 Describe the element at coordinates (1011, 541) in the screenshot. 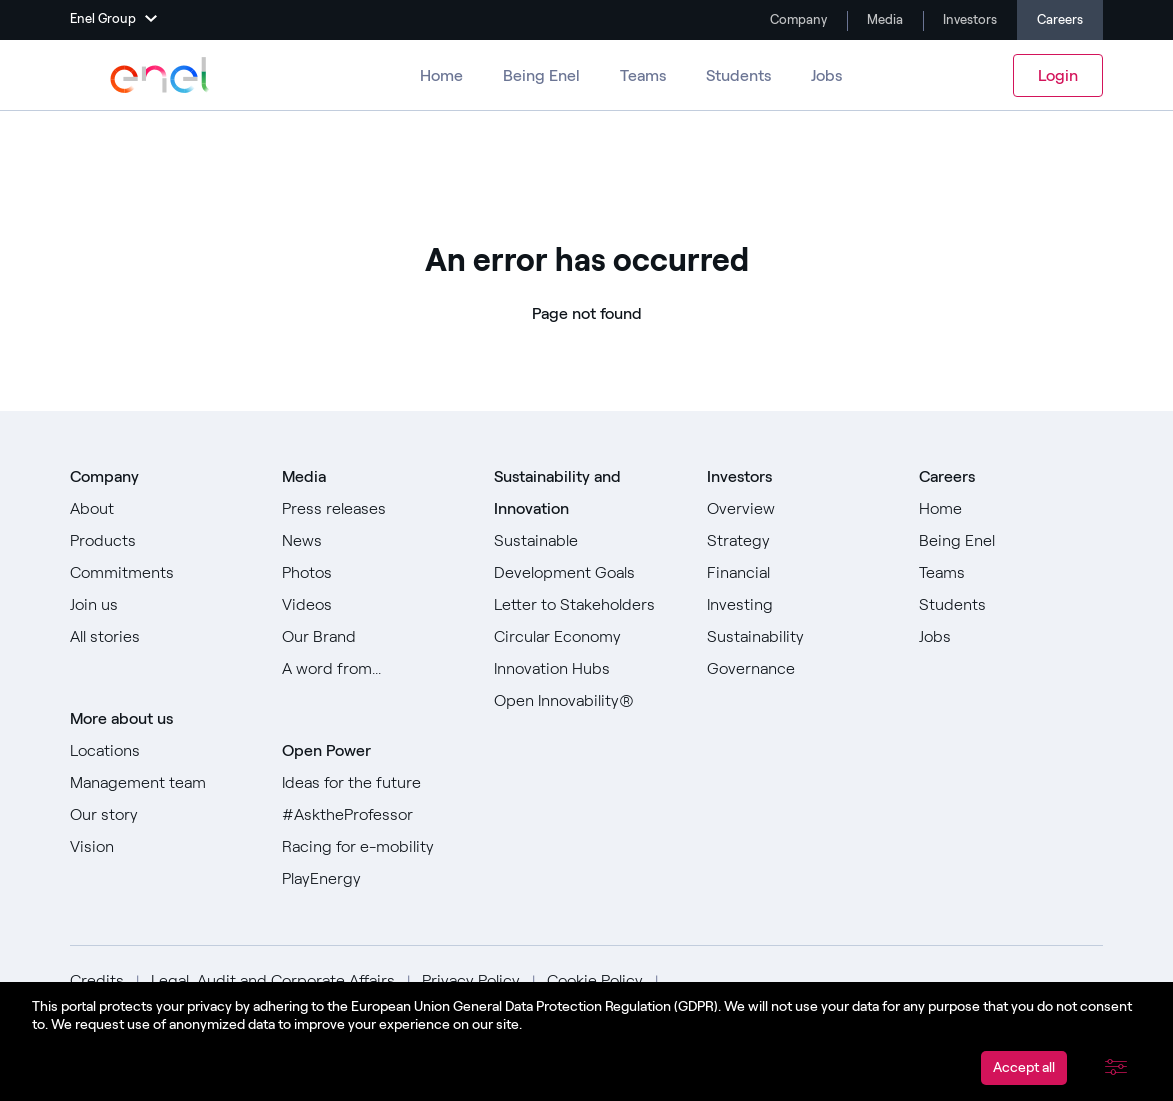

I see `[Go to Being Enel]` at that location.